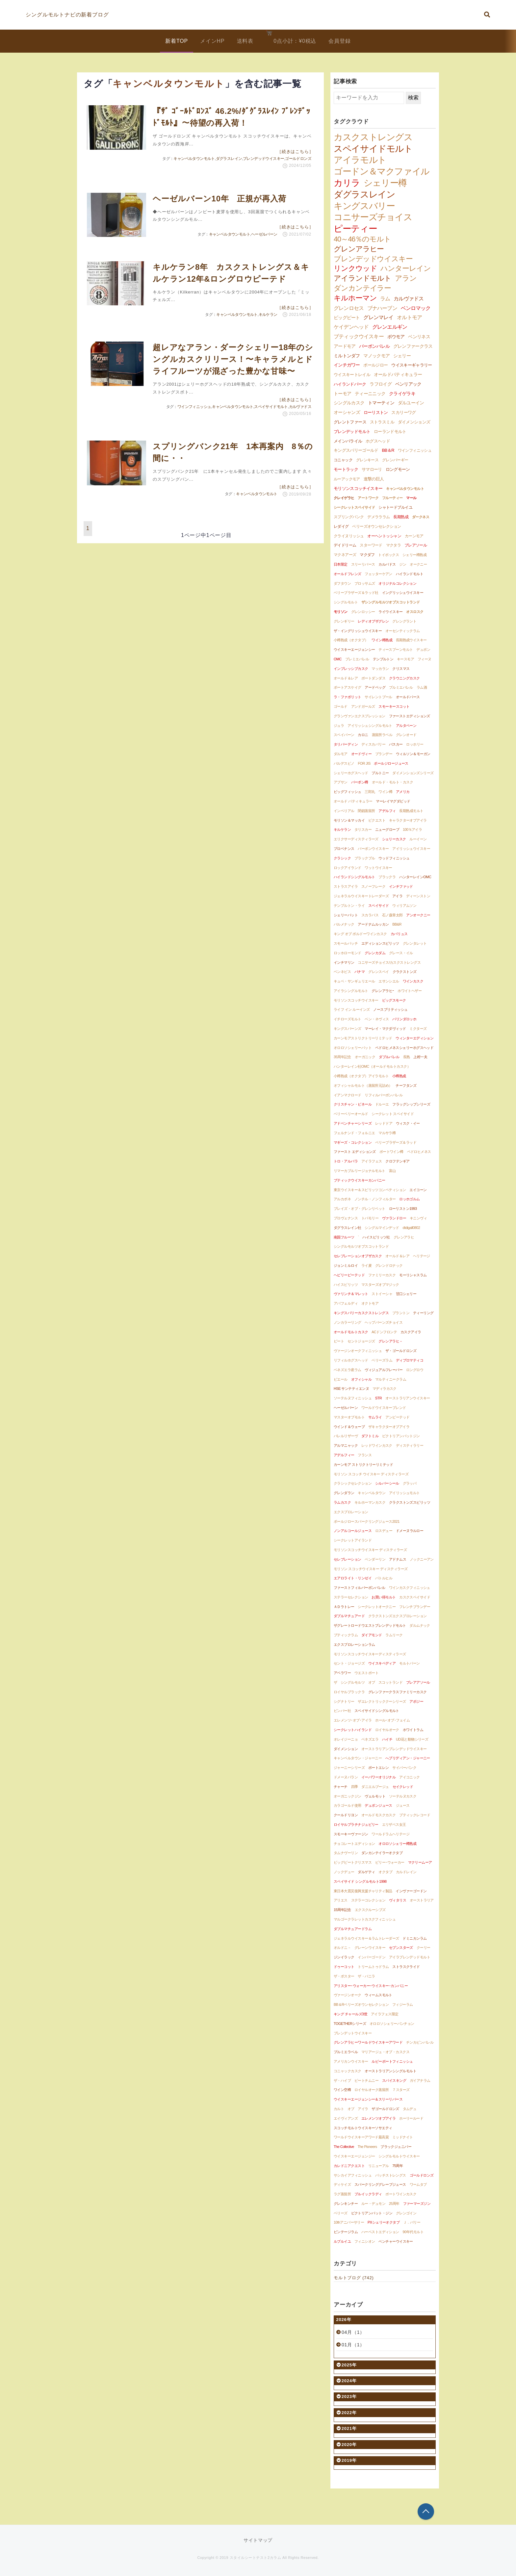 The height and width of the screenshot is (2576, 516). What do you see at coordinates (418, 1218) in the screenshot?
I see `キニンヴィ` at bounding box center [418, 1218].